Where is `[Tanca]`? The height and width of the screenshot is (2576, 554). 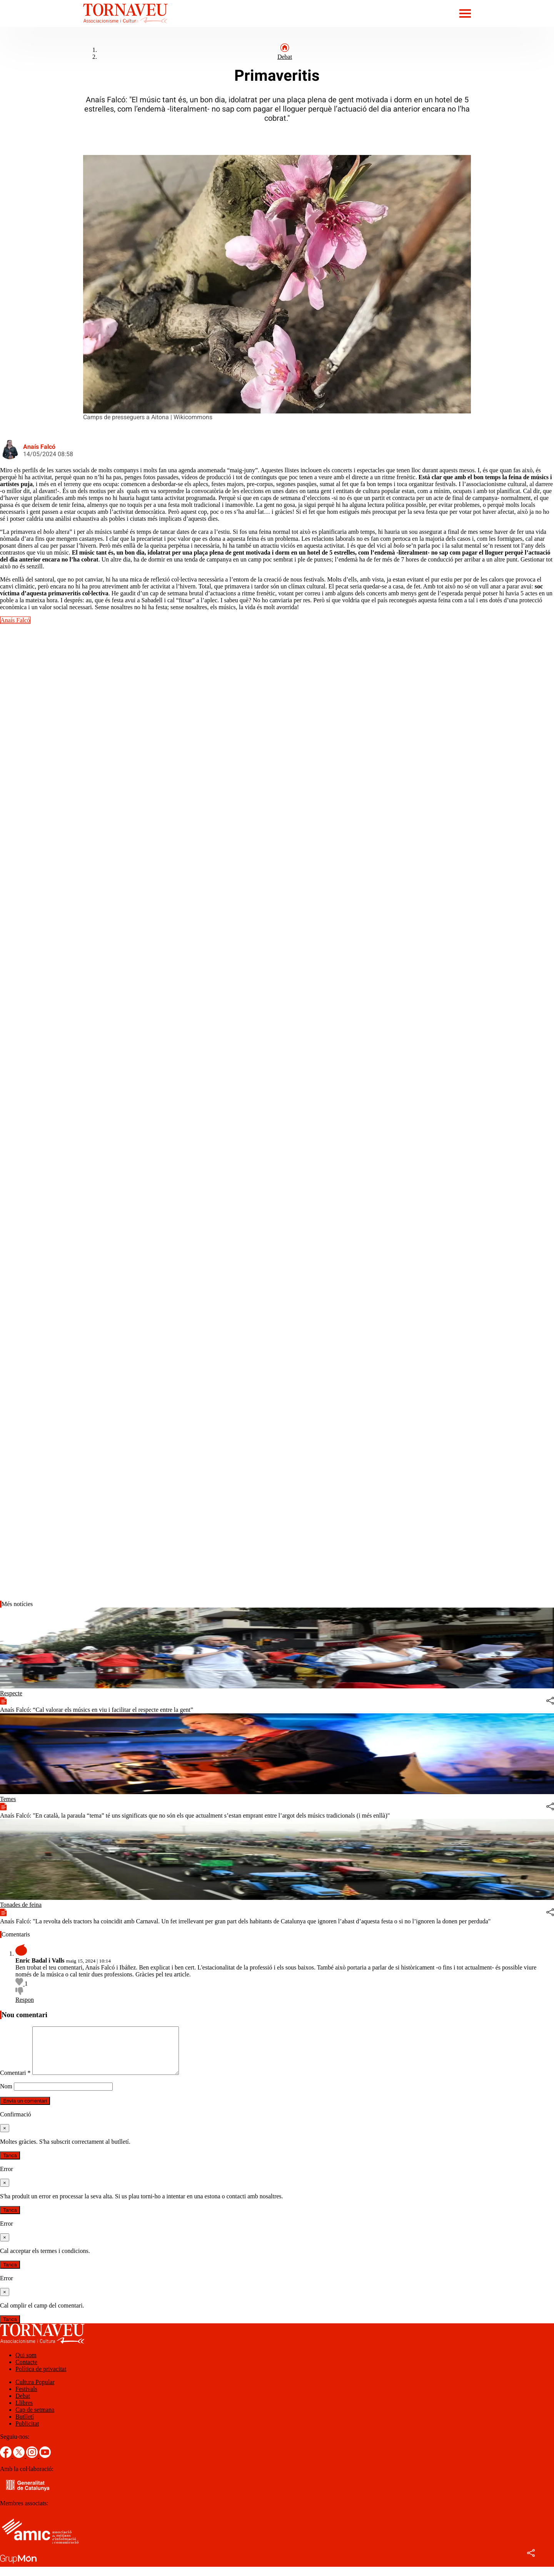
[Tanca] is located at coordinates (4, 2137).